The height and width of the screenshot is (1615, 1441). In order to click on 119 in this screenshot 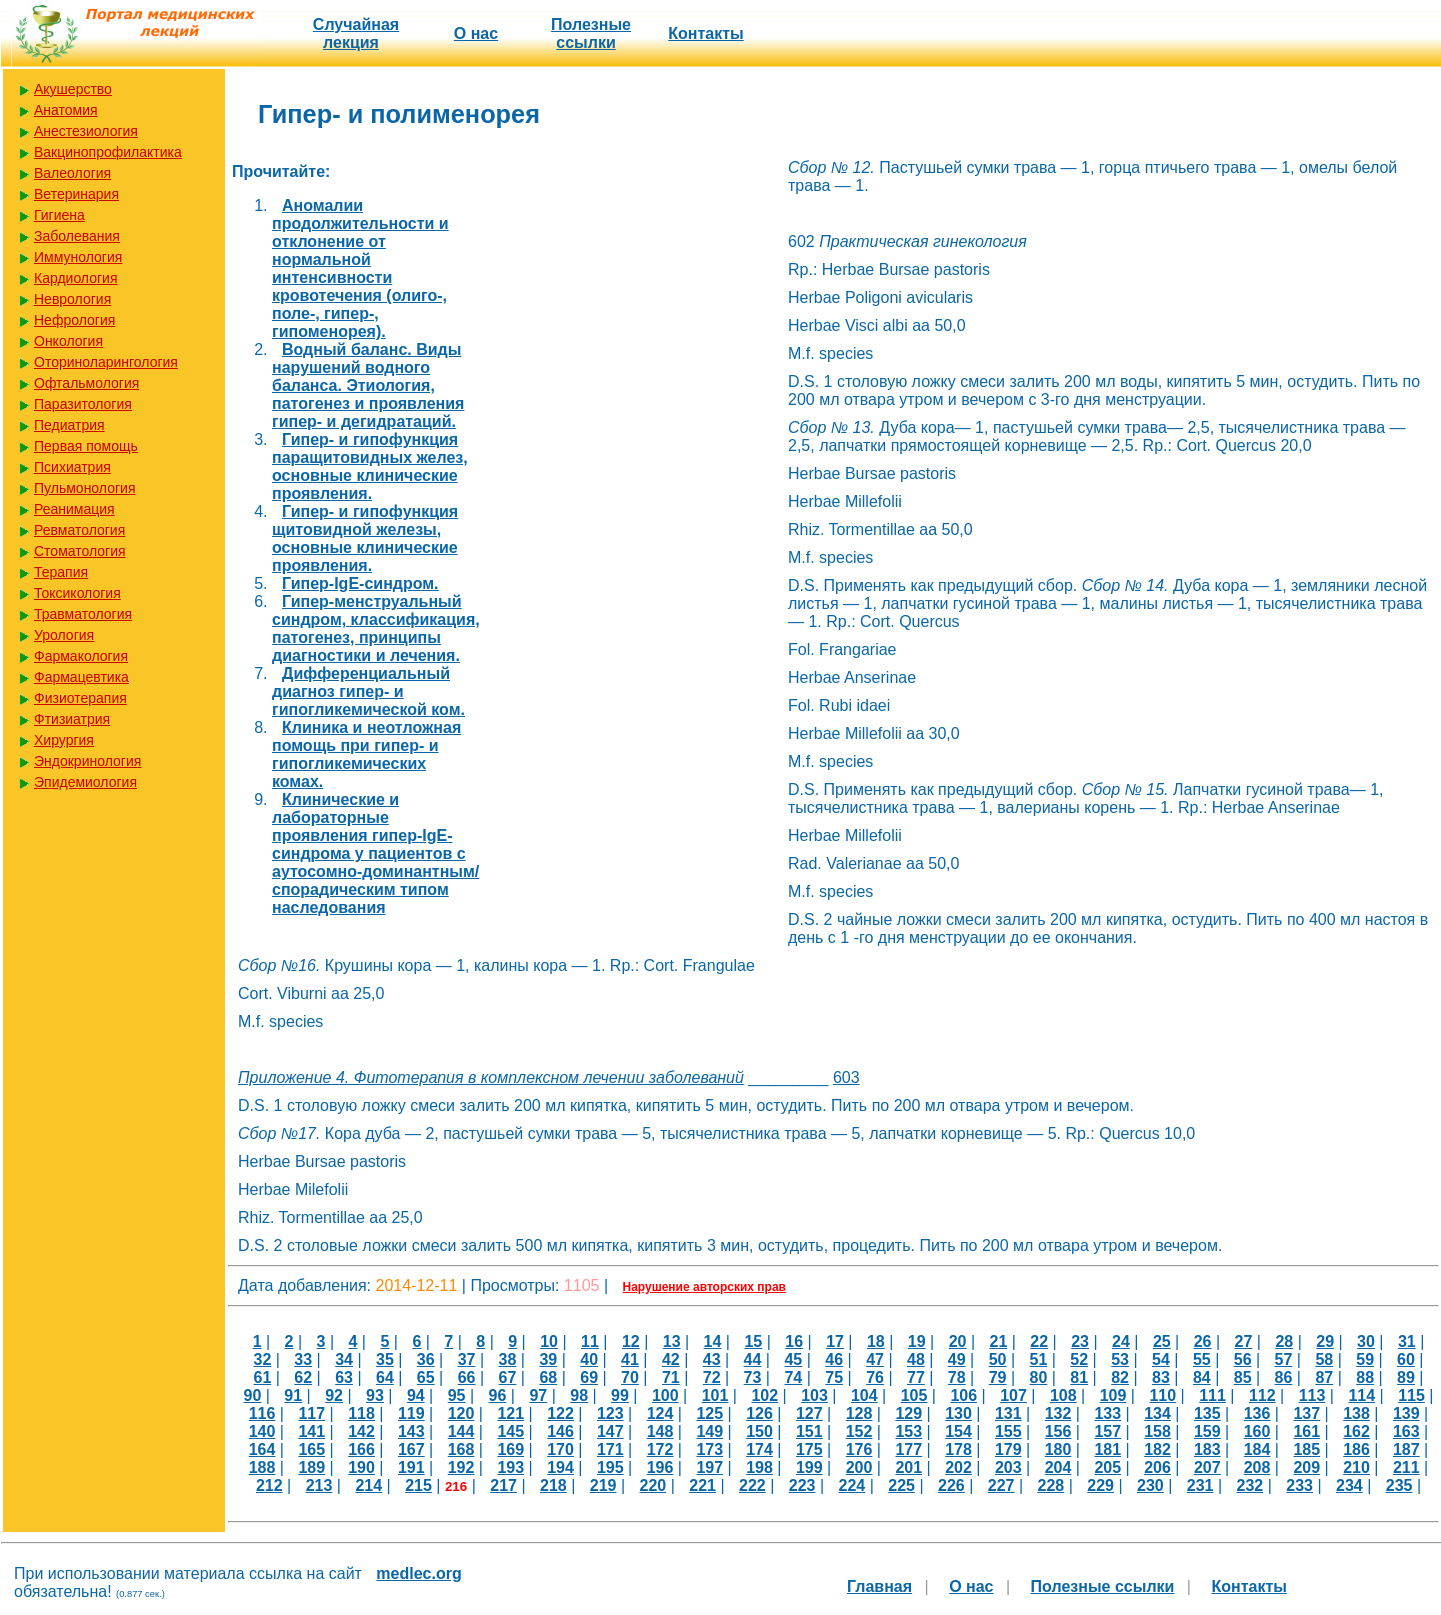, I will do `click(411, 1413)`.